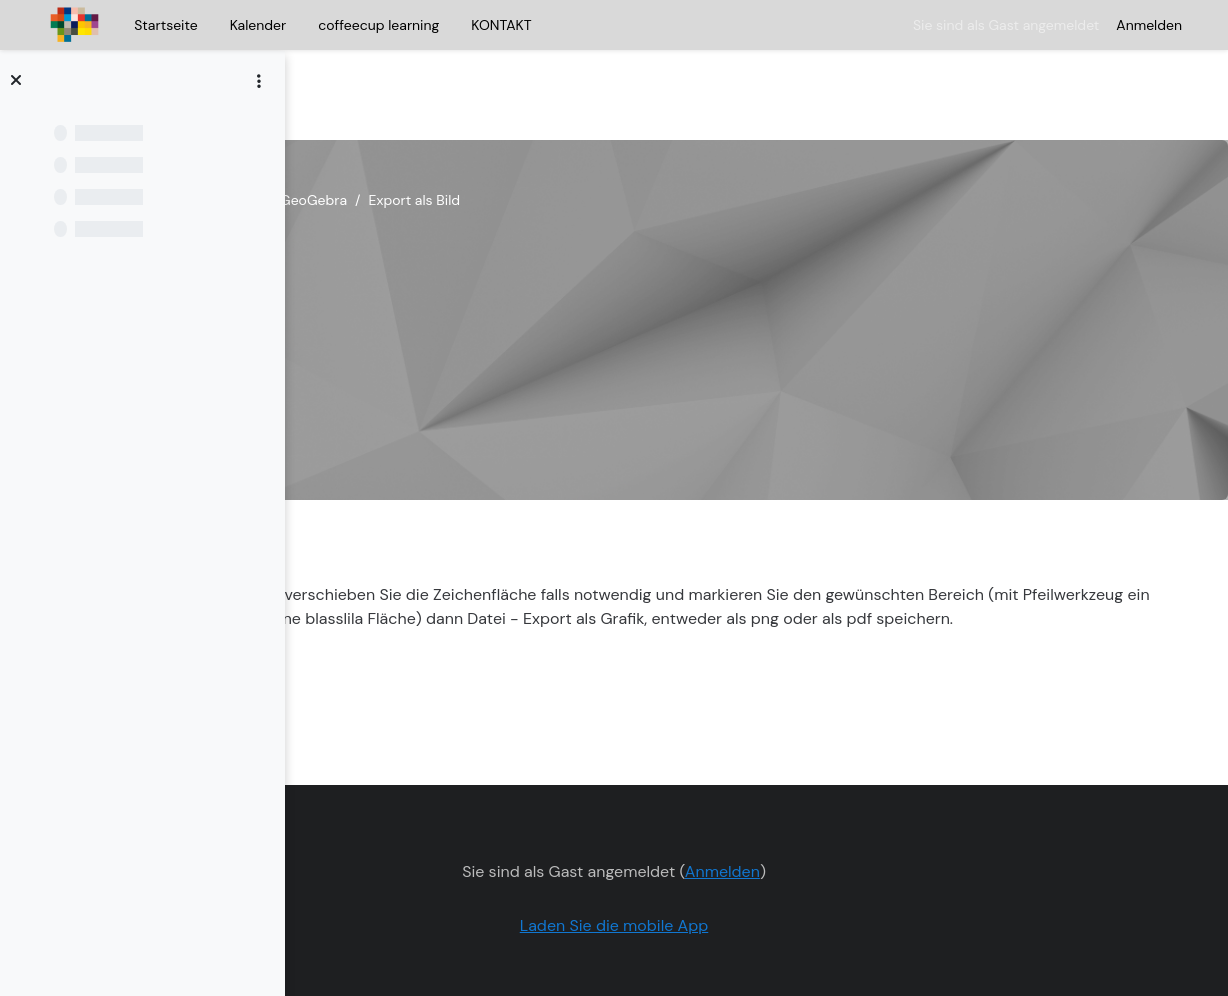  What do you see at coordinates (501, 25) in the screenshot?
I see `KONTAKT [menuitem]` at bounding box center [501, 25].